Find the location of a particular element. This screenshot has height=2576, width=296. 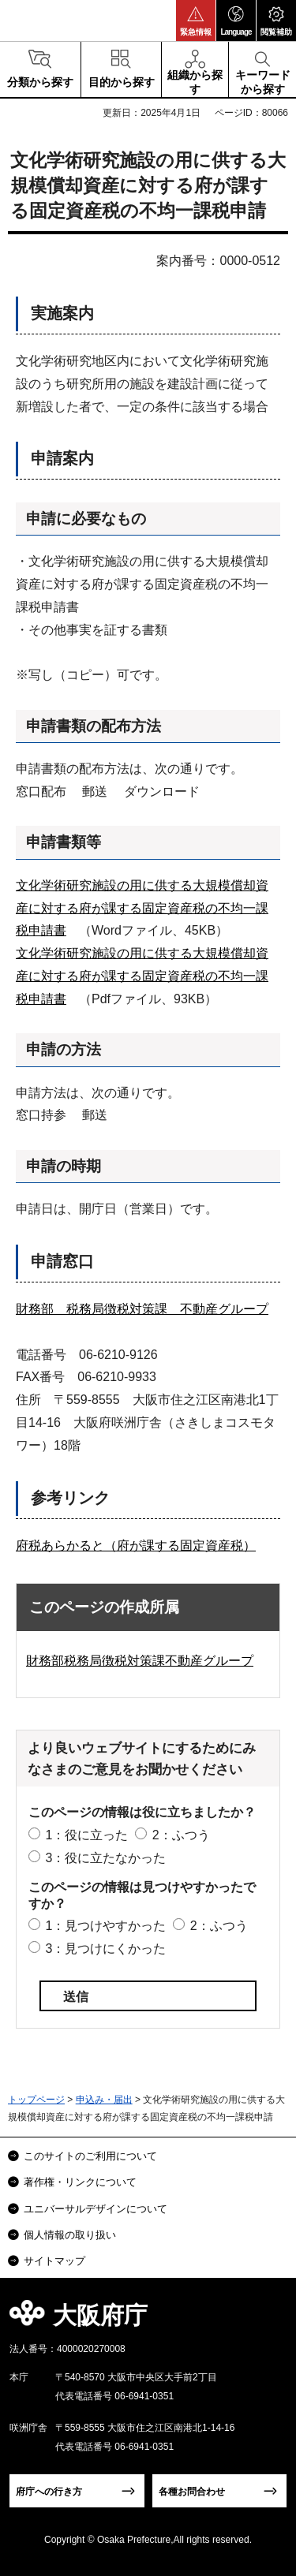

[button] is located at coordinates (195, 20).